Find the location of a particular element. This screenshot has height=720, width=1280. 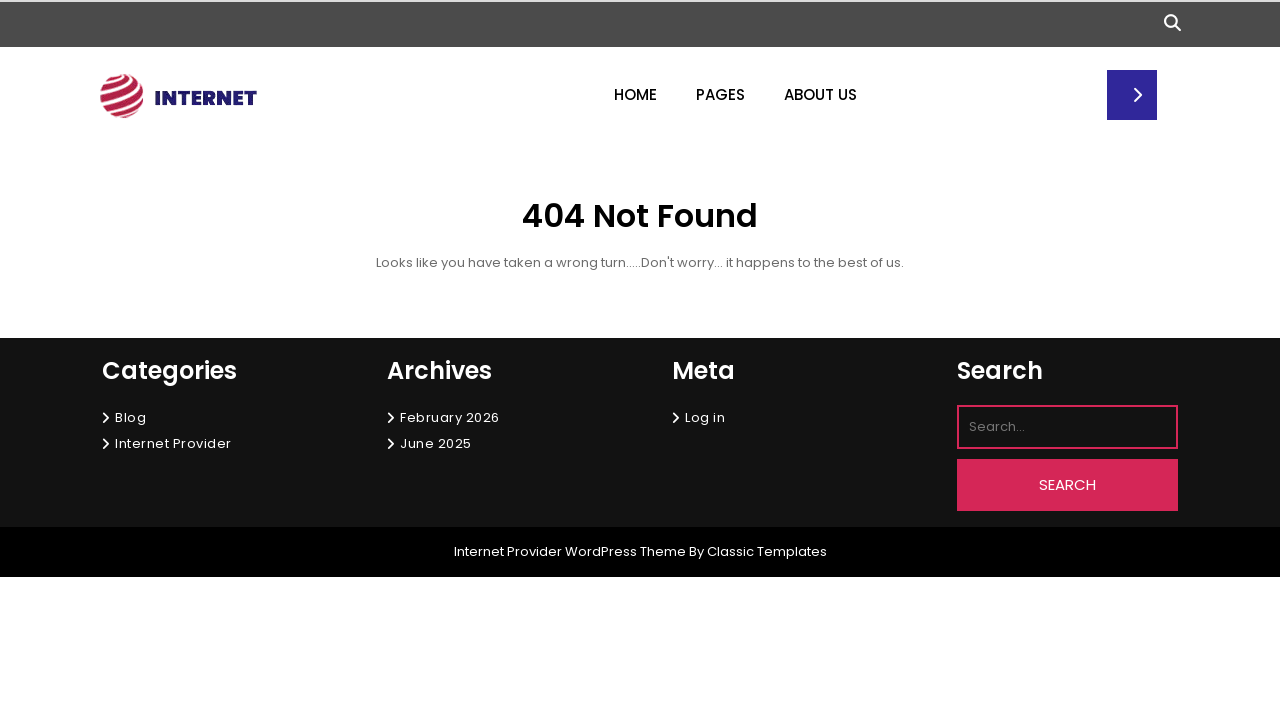

Log in is located at coordinates (705, 417).